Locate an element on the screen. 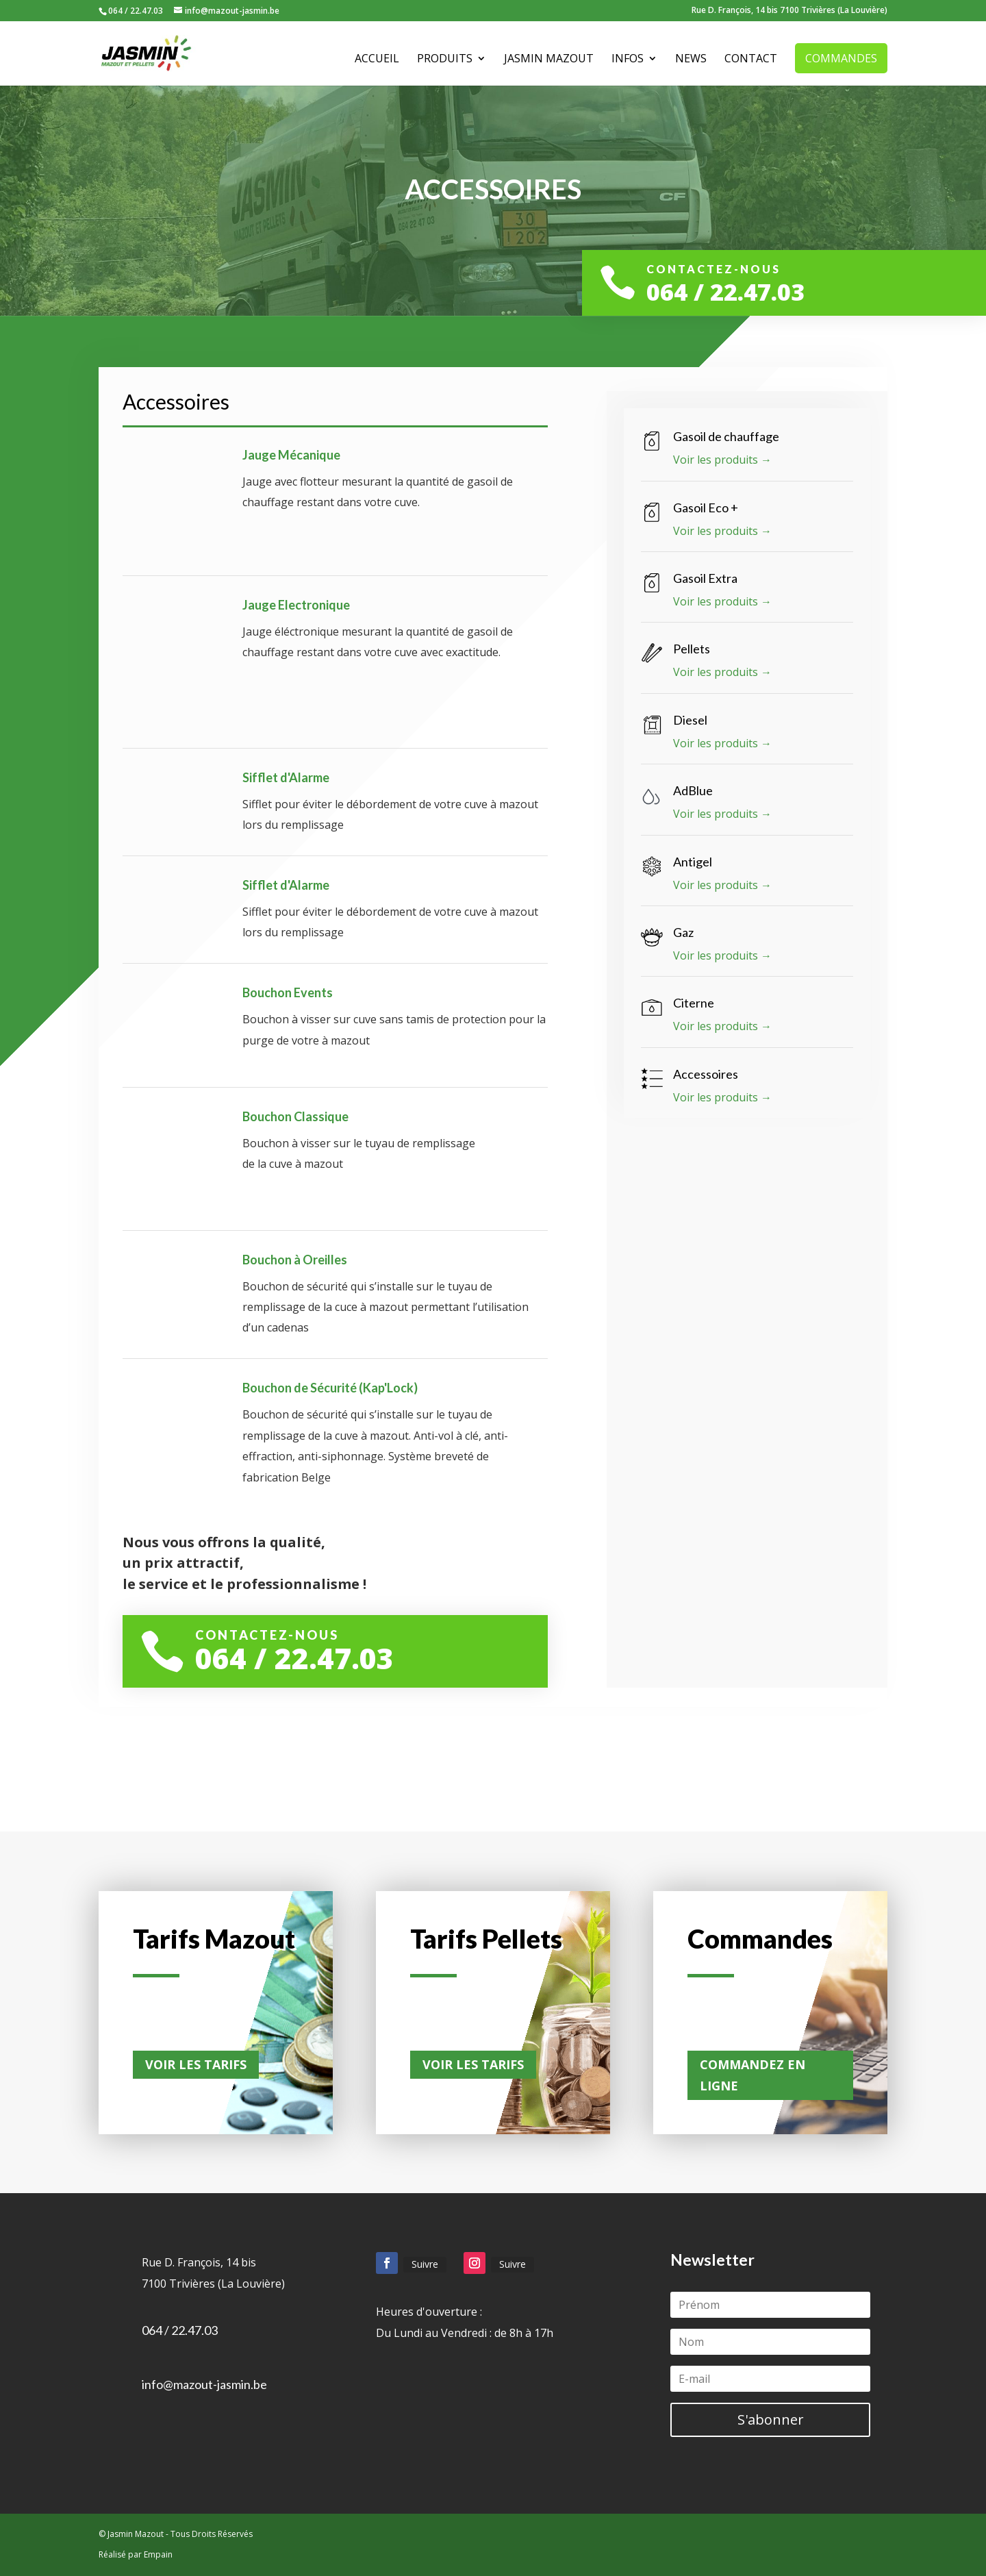  Commandes is located at coordinates (841, 58).